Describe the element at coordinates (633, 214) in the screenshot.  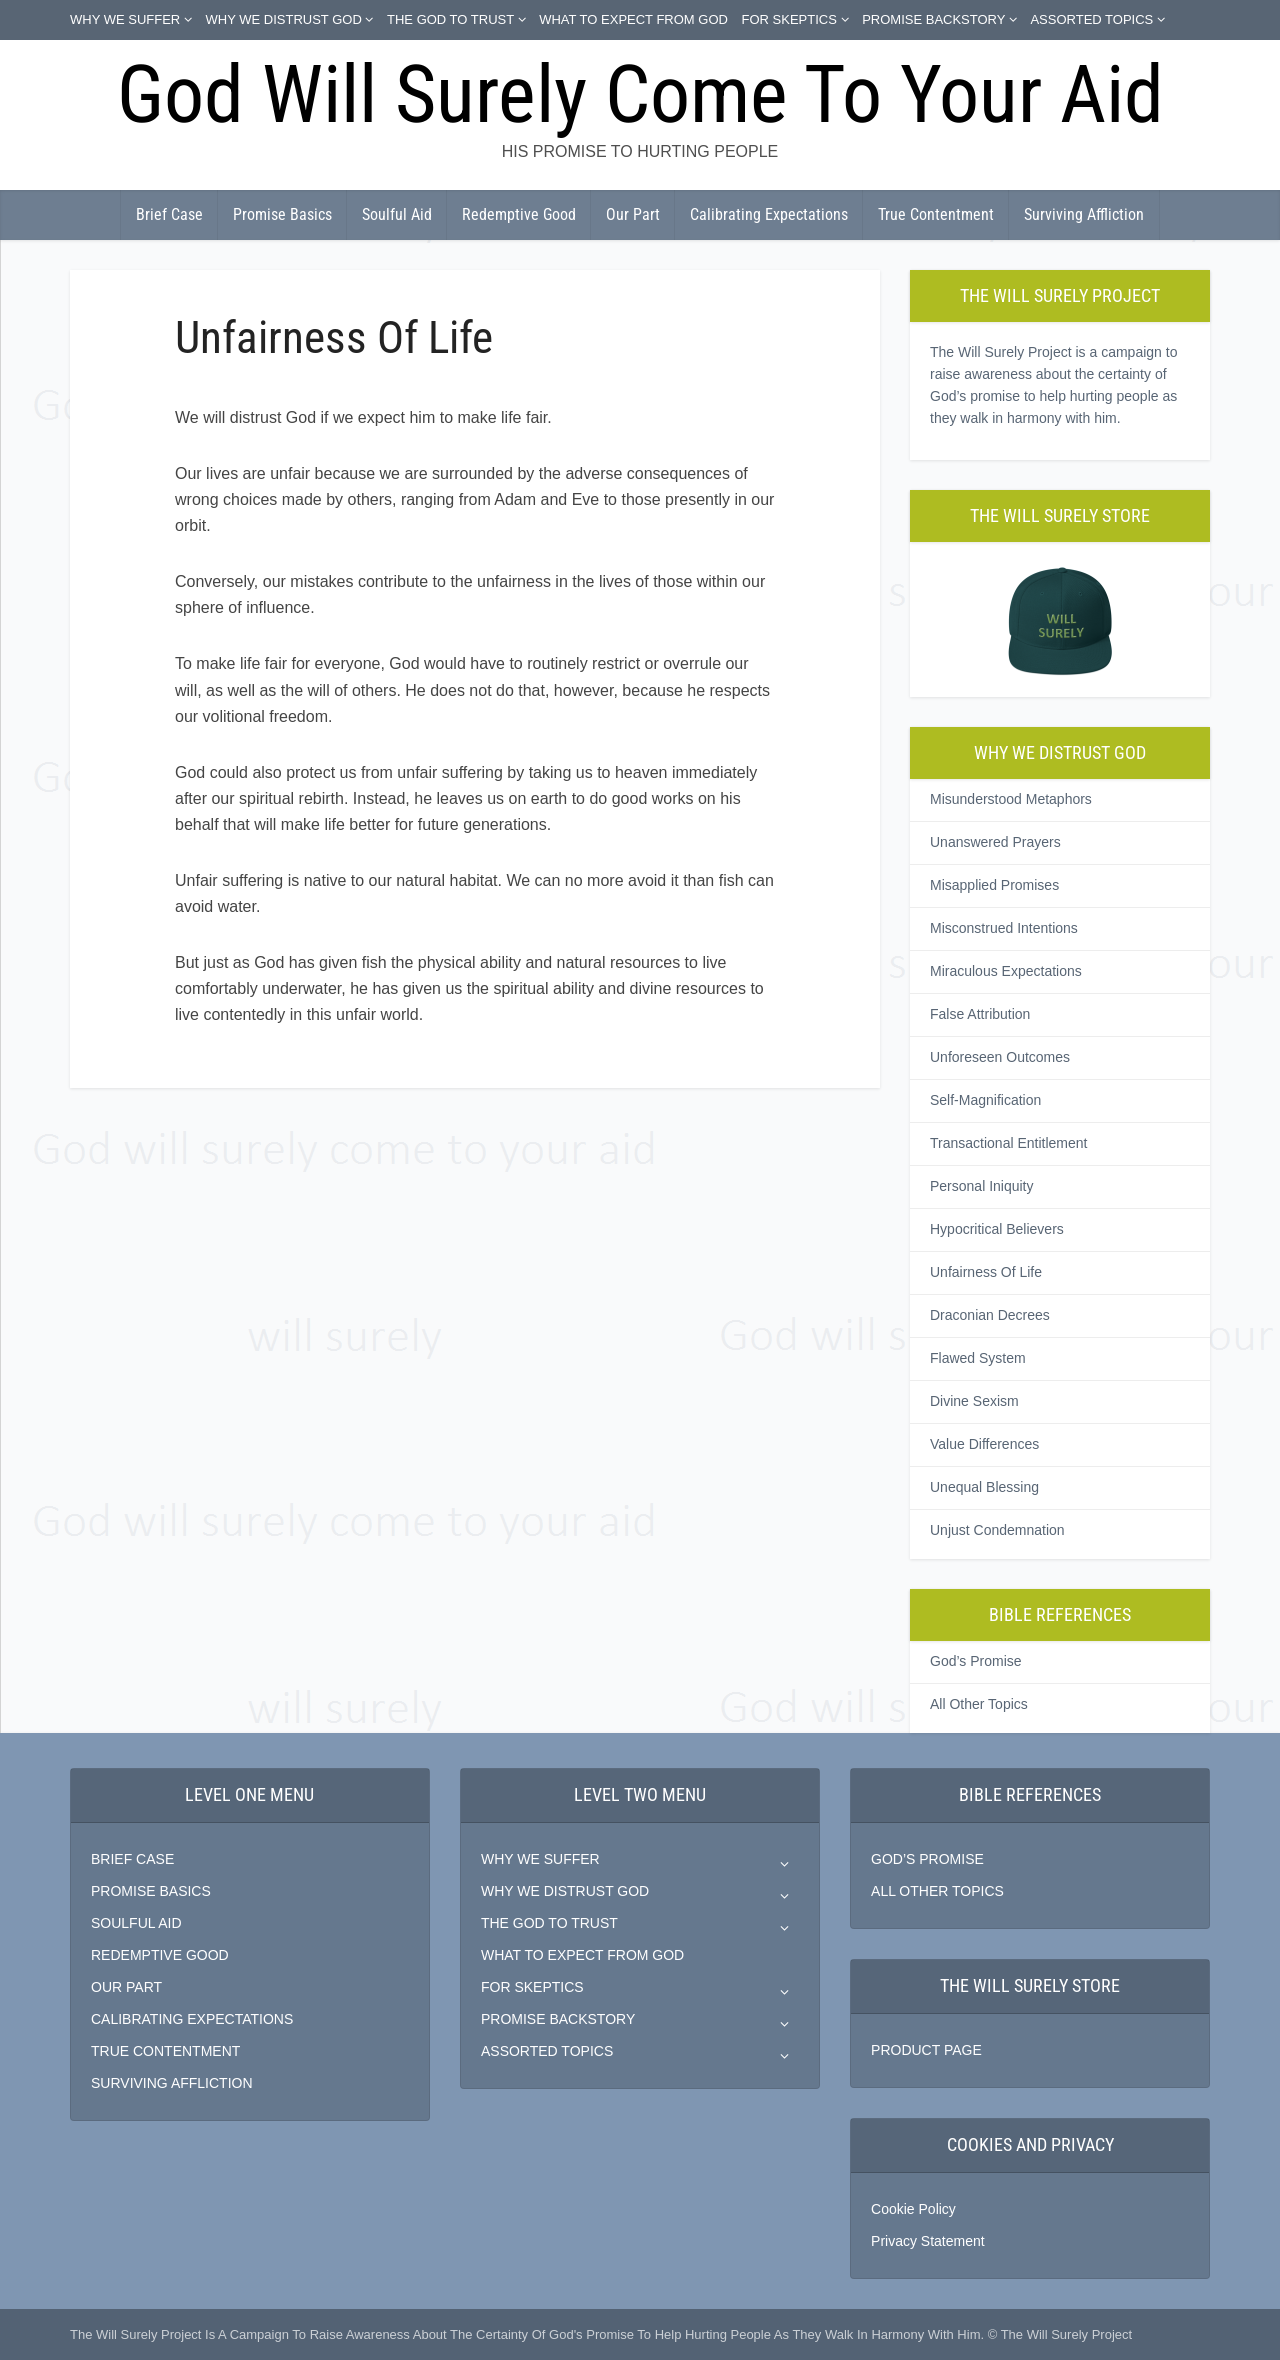
I see `Our Part` at that location.